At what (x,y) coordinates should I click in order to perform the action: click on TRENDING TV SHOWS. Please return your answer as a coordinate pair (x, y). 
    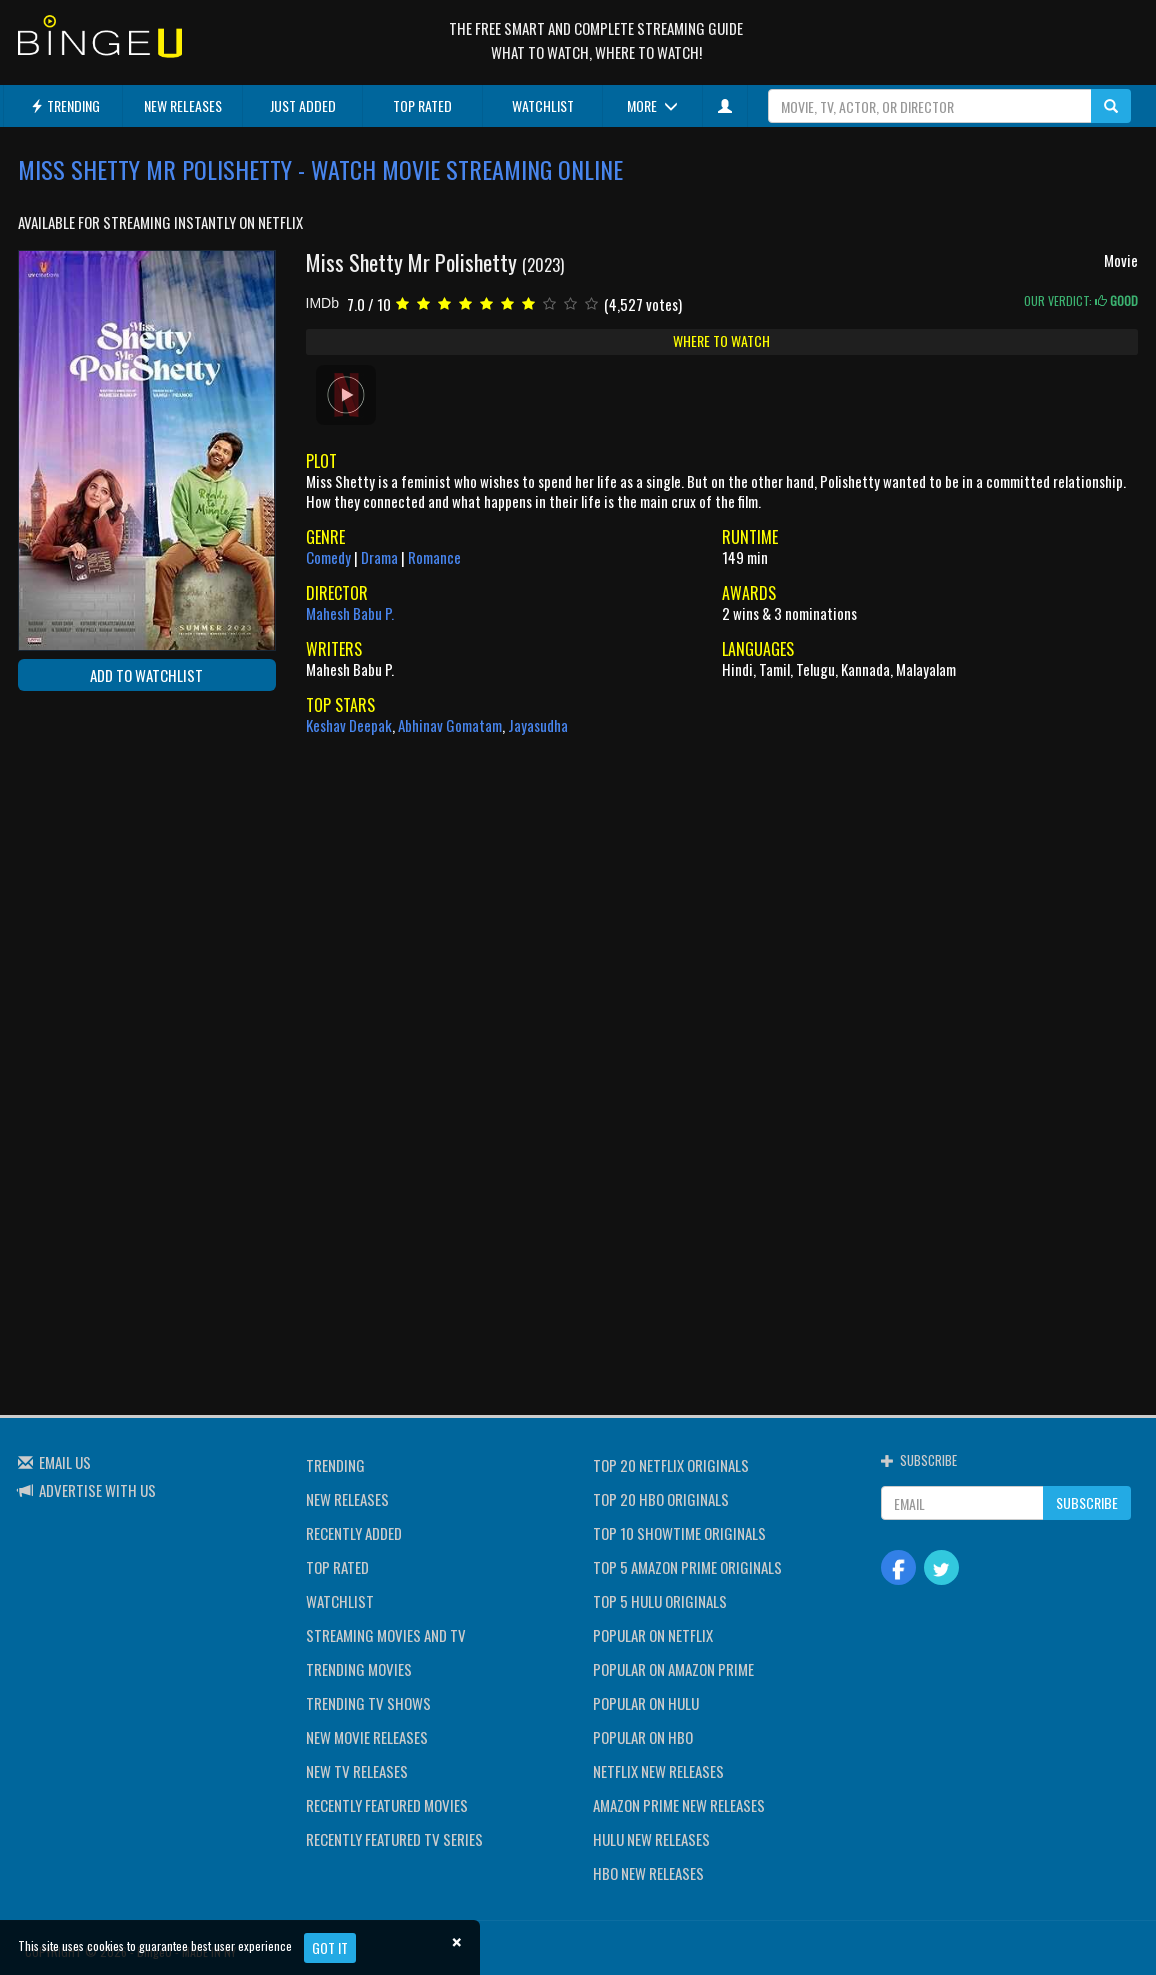
    Looking at the image, I should click on (368, 1703).